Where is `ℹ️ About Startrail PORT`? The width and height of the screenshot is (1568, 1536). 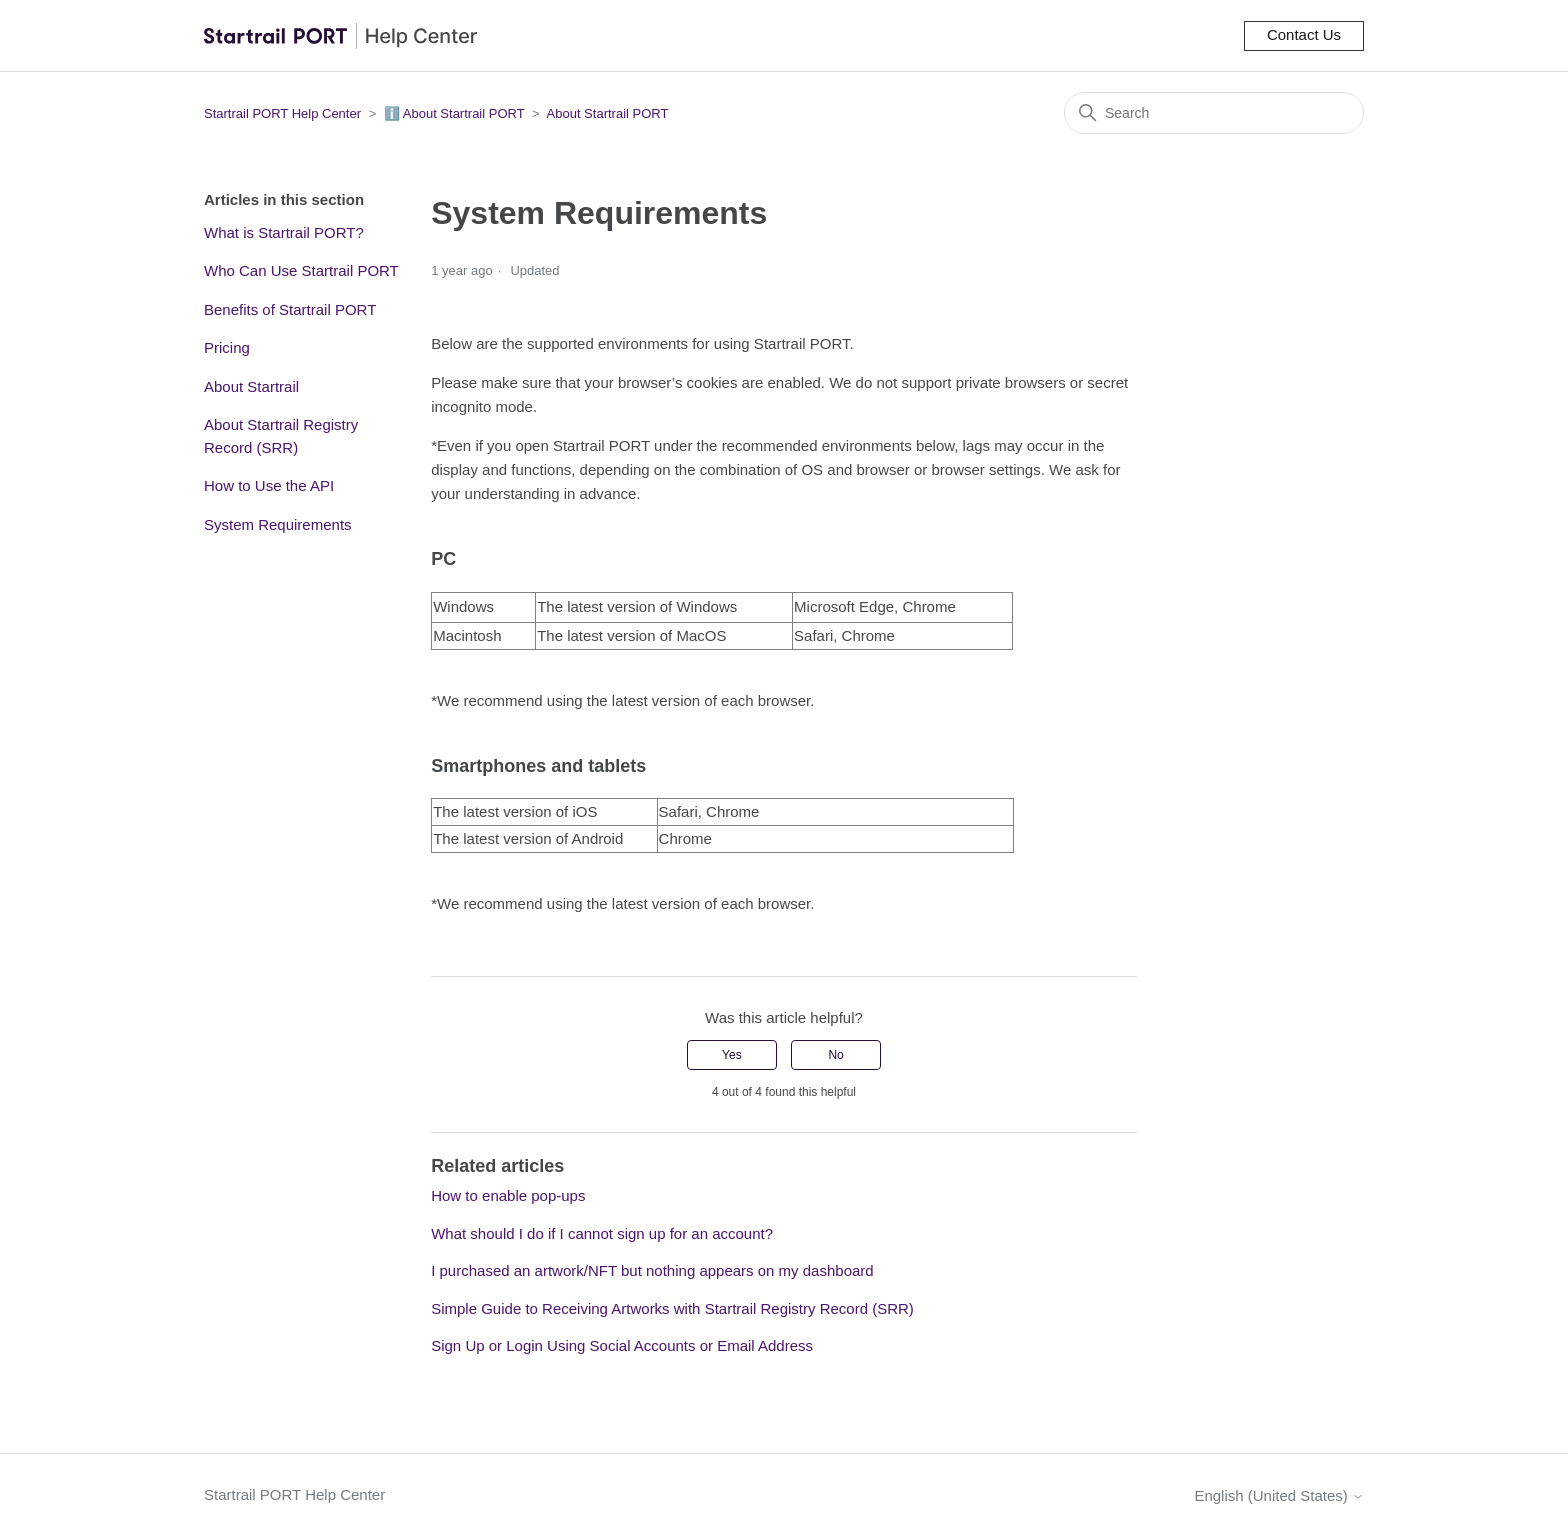 ℹ️ About Startrail PORT is located at coordinates (454, 113).